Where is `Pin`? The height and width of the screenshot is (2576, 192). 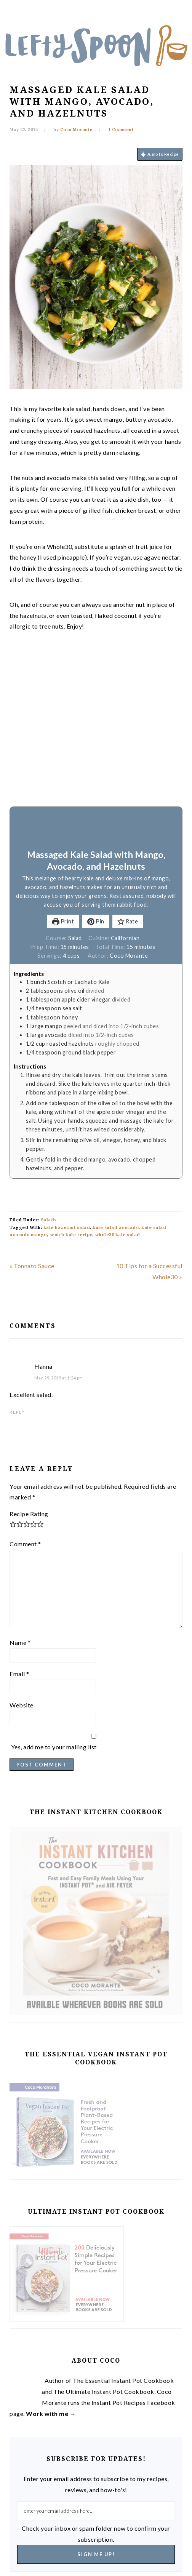 Pin is located at coordinates (95, 921).